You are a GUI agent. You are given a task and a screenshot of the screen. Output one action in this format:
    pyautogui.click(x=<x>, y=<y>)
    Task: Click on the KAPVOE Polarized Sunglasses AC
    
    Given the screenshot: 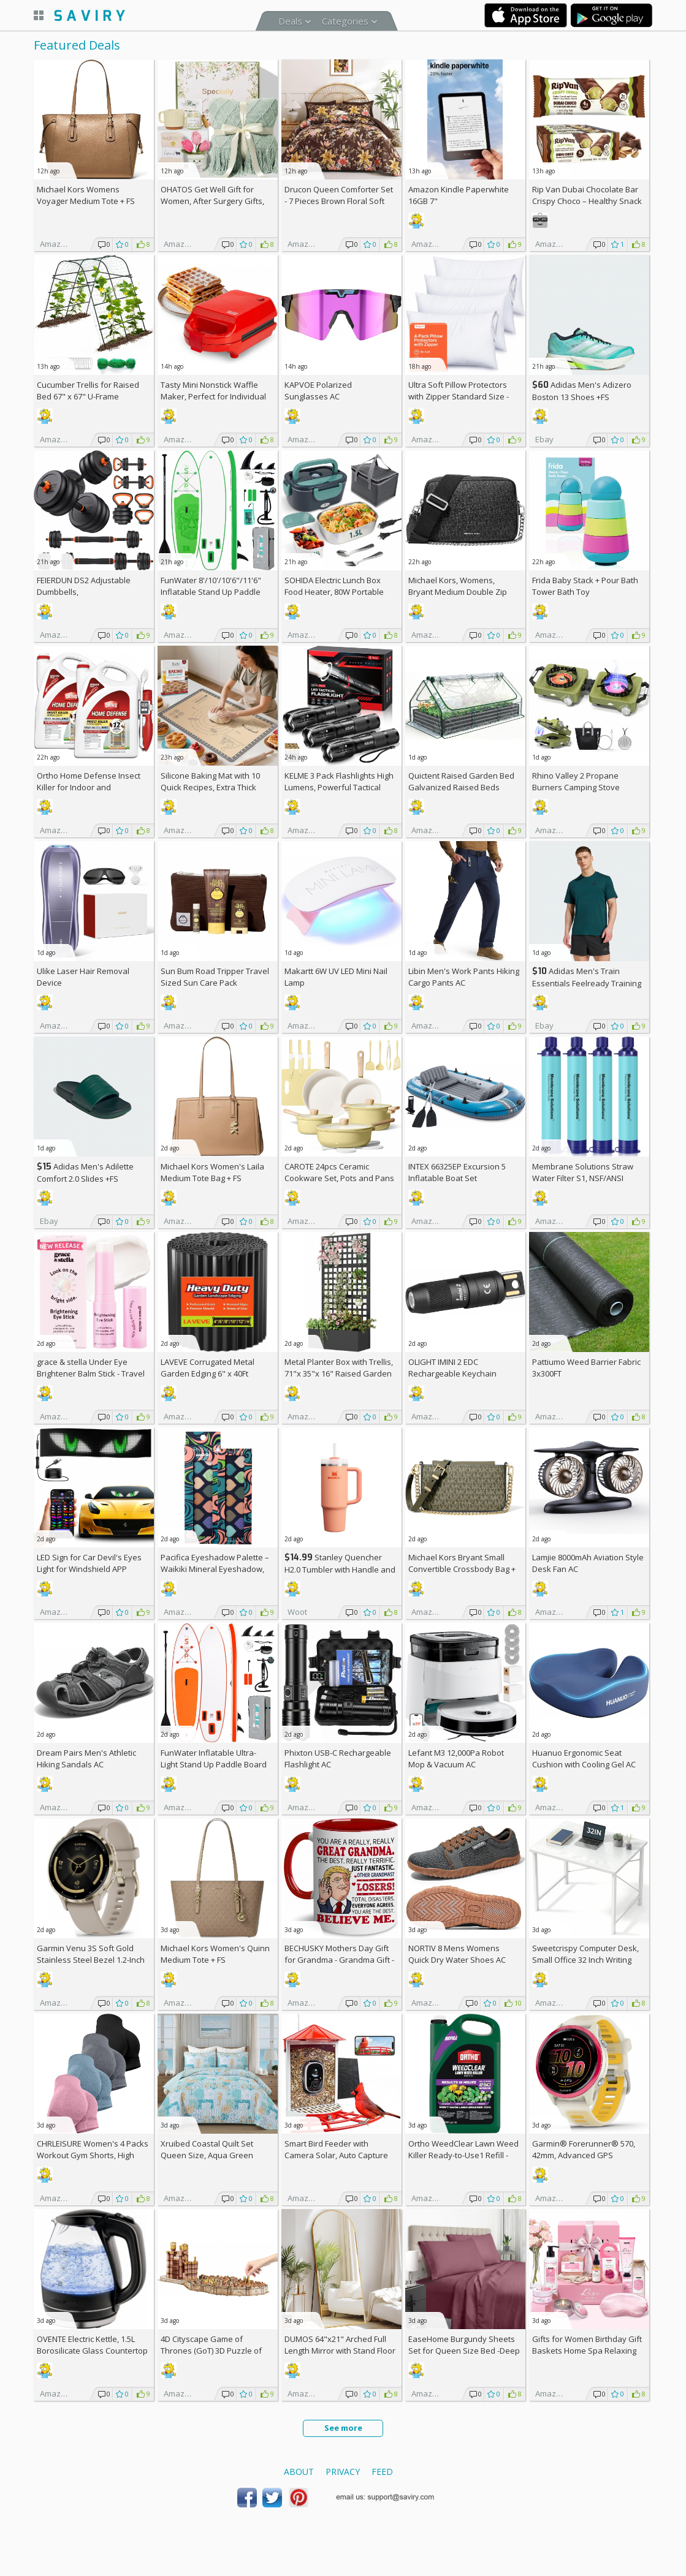 What is the action you would take?
    pyautogui.click(x=318, y=390)
    